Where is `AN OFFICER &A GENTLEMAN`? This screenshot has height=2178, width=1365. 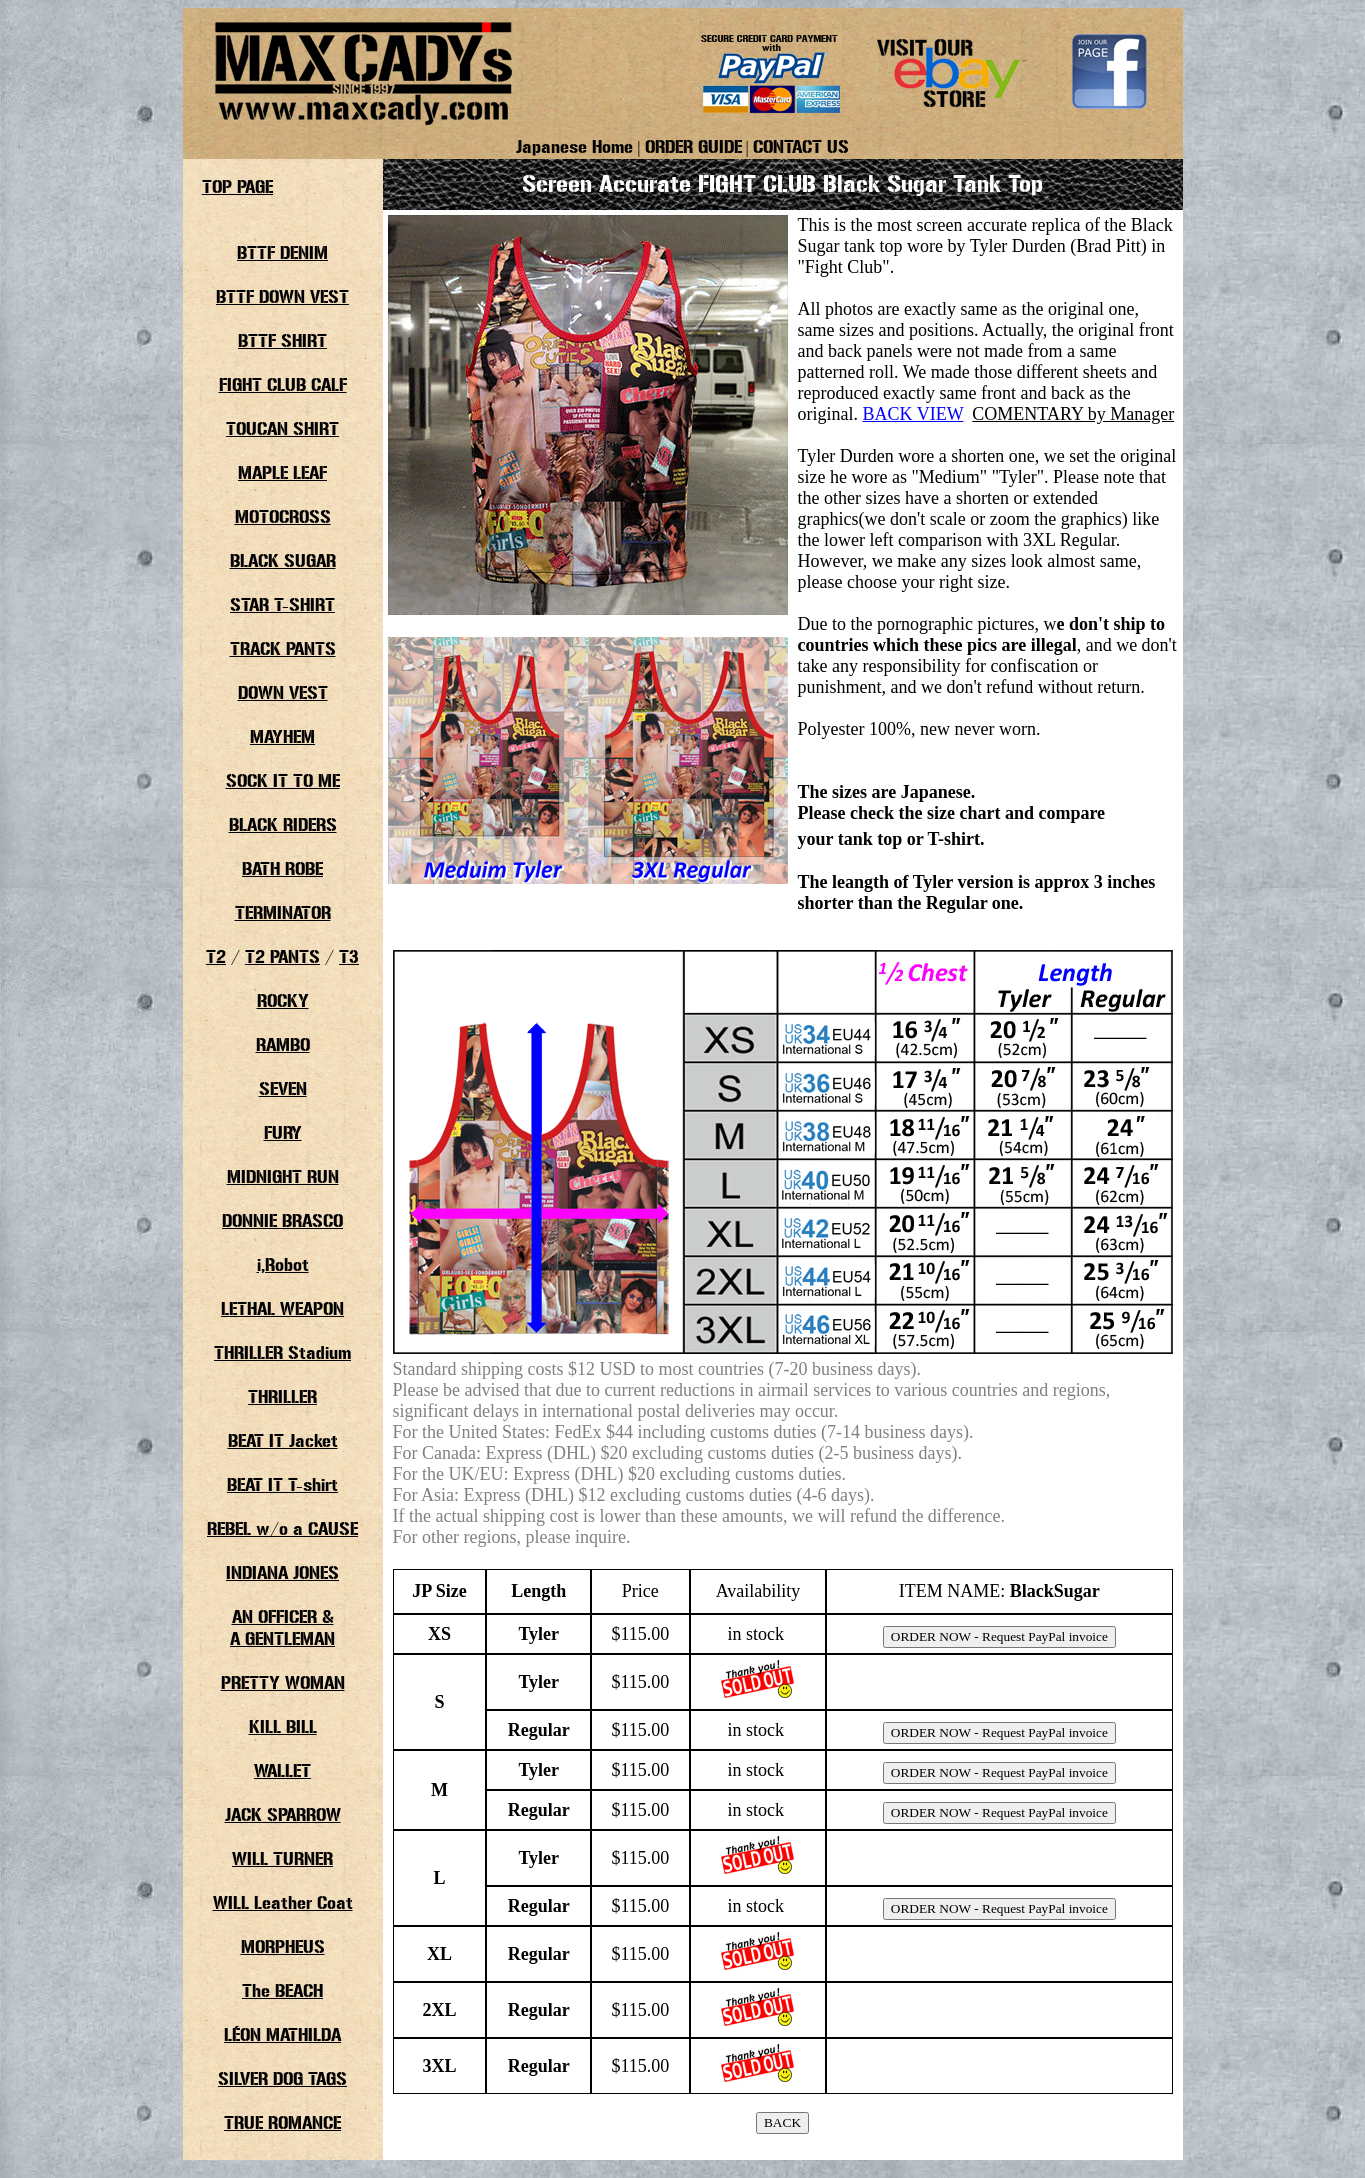
AN OFFICER &A GENTLEMAN is located at coordinates (282, 1629).